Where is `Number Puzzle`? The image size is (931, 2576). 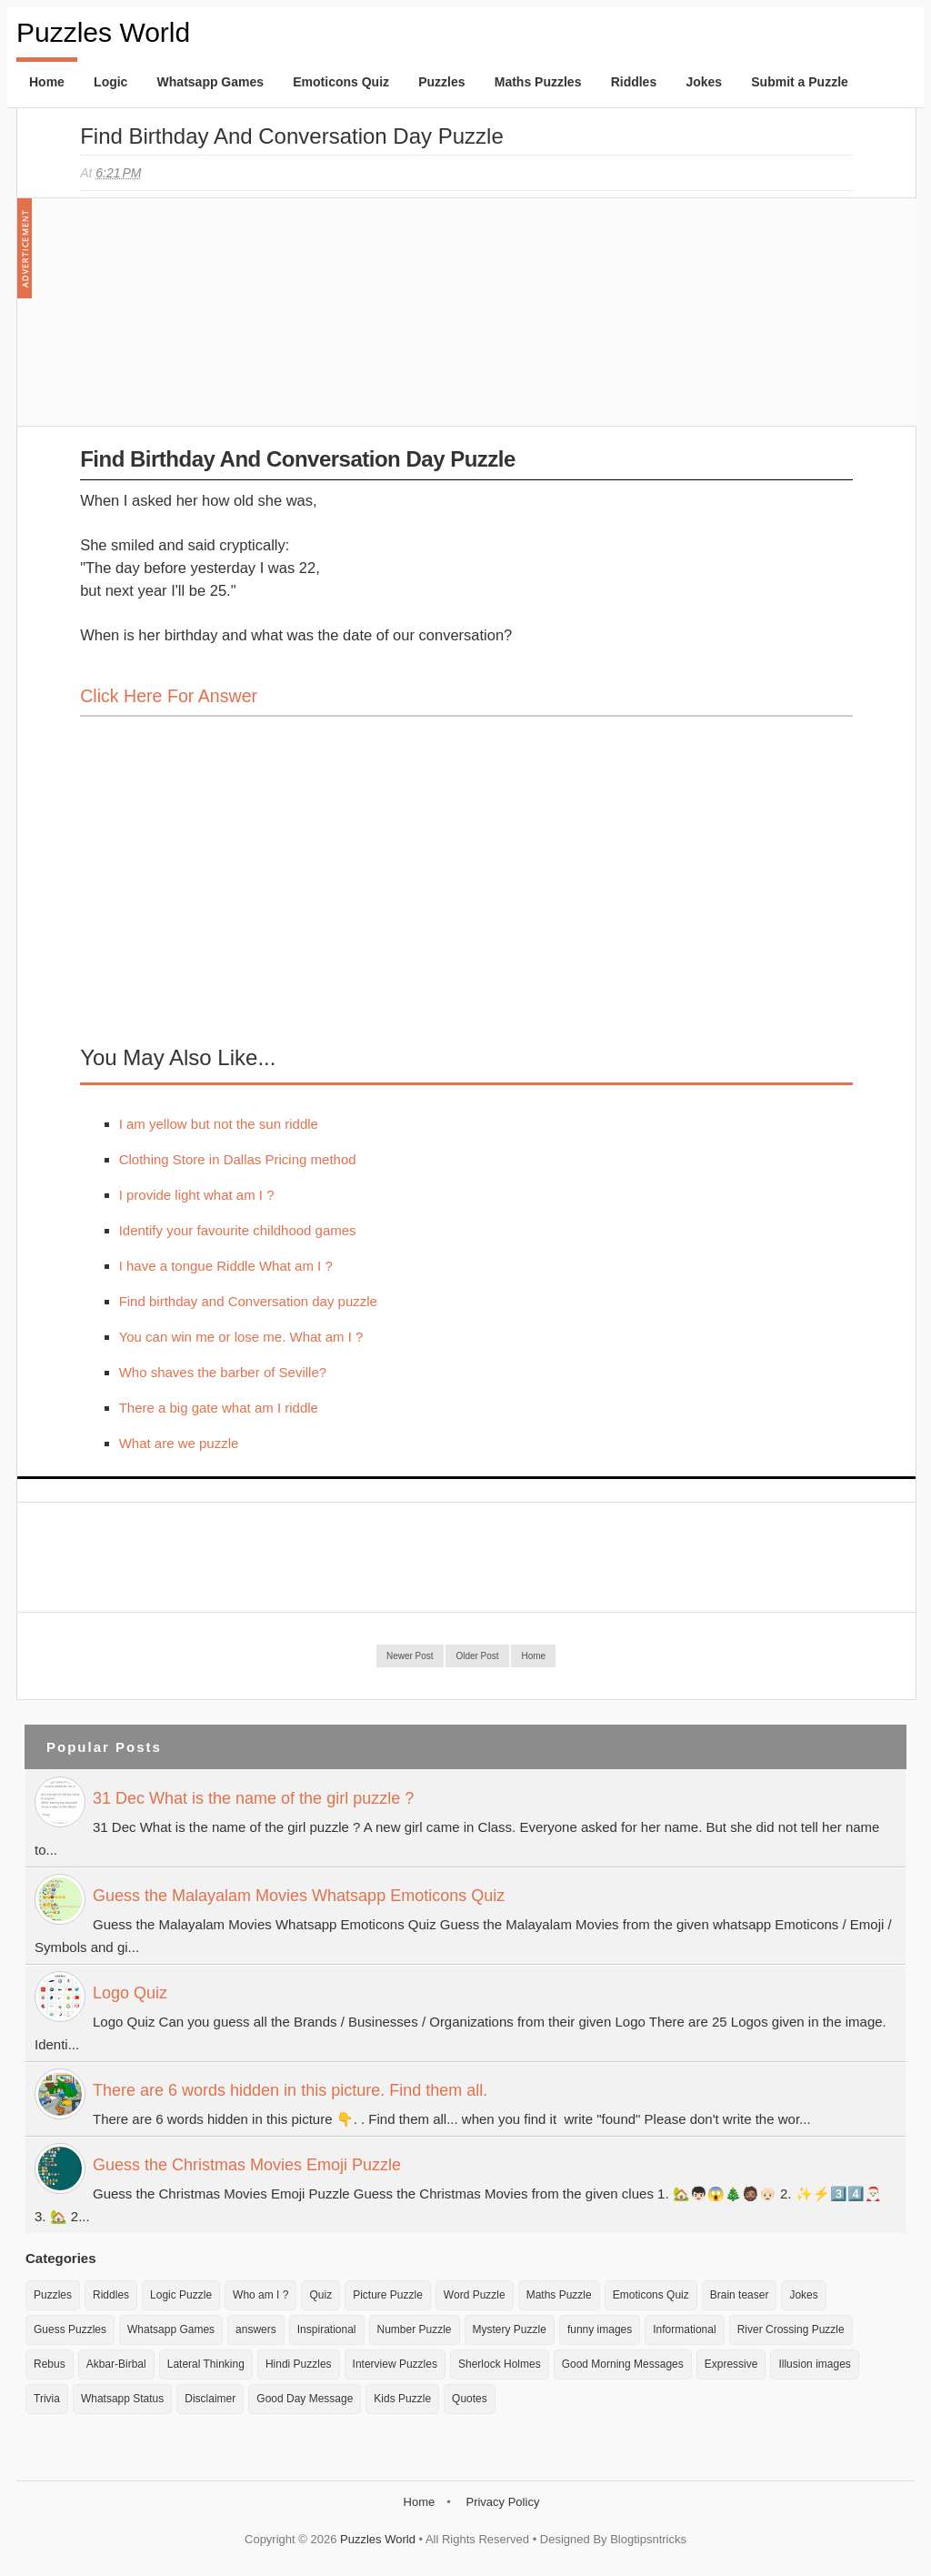
Number Puzzle is located at coordinates (414, 2329).